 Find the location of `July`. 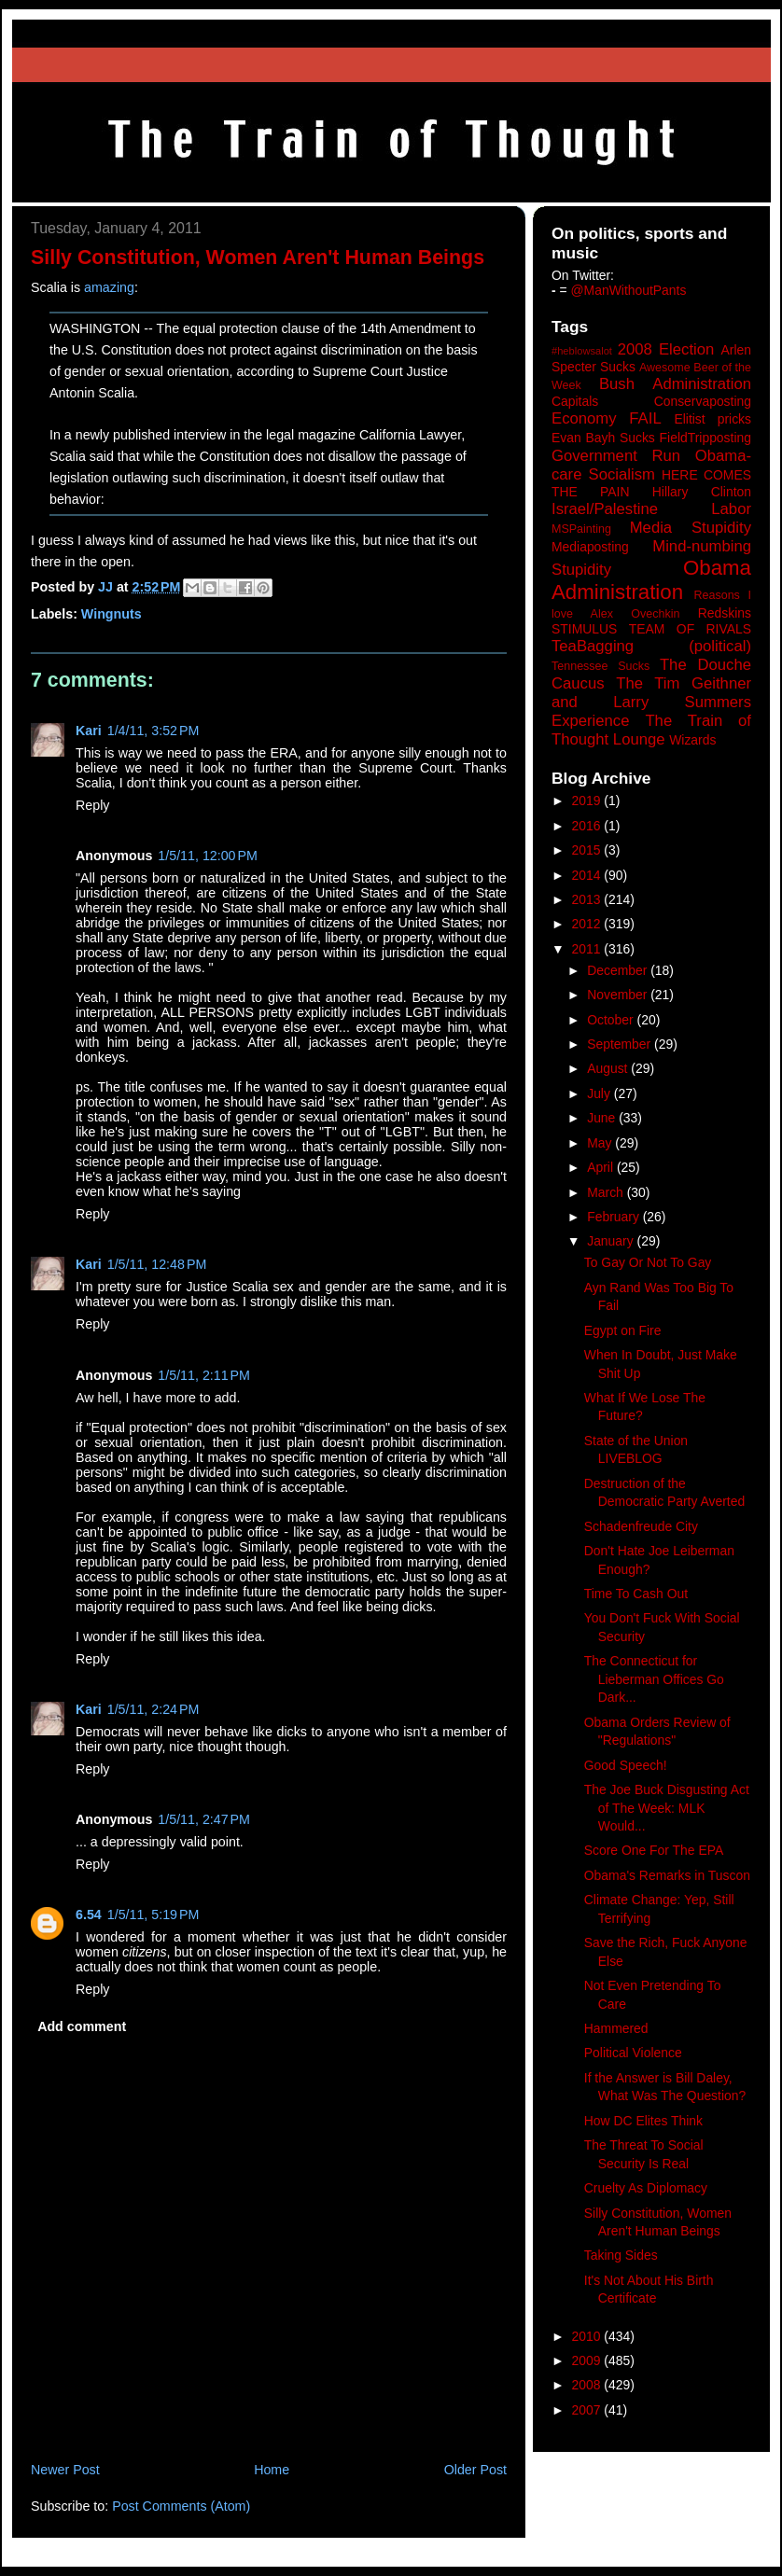

July is located at coordinates (600, 1093).